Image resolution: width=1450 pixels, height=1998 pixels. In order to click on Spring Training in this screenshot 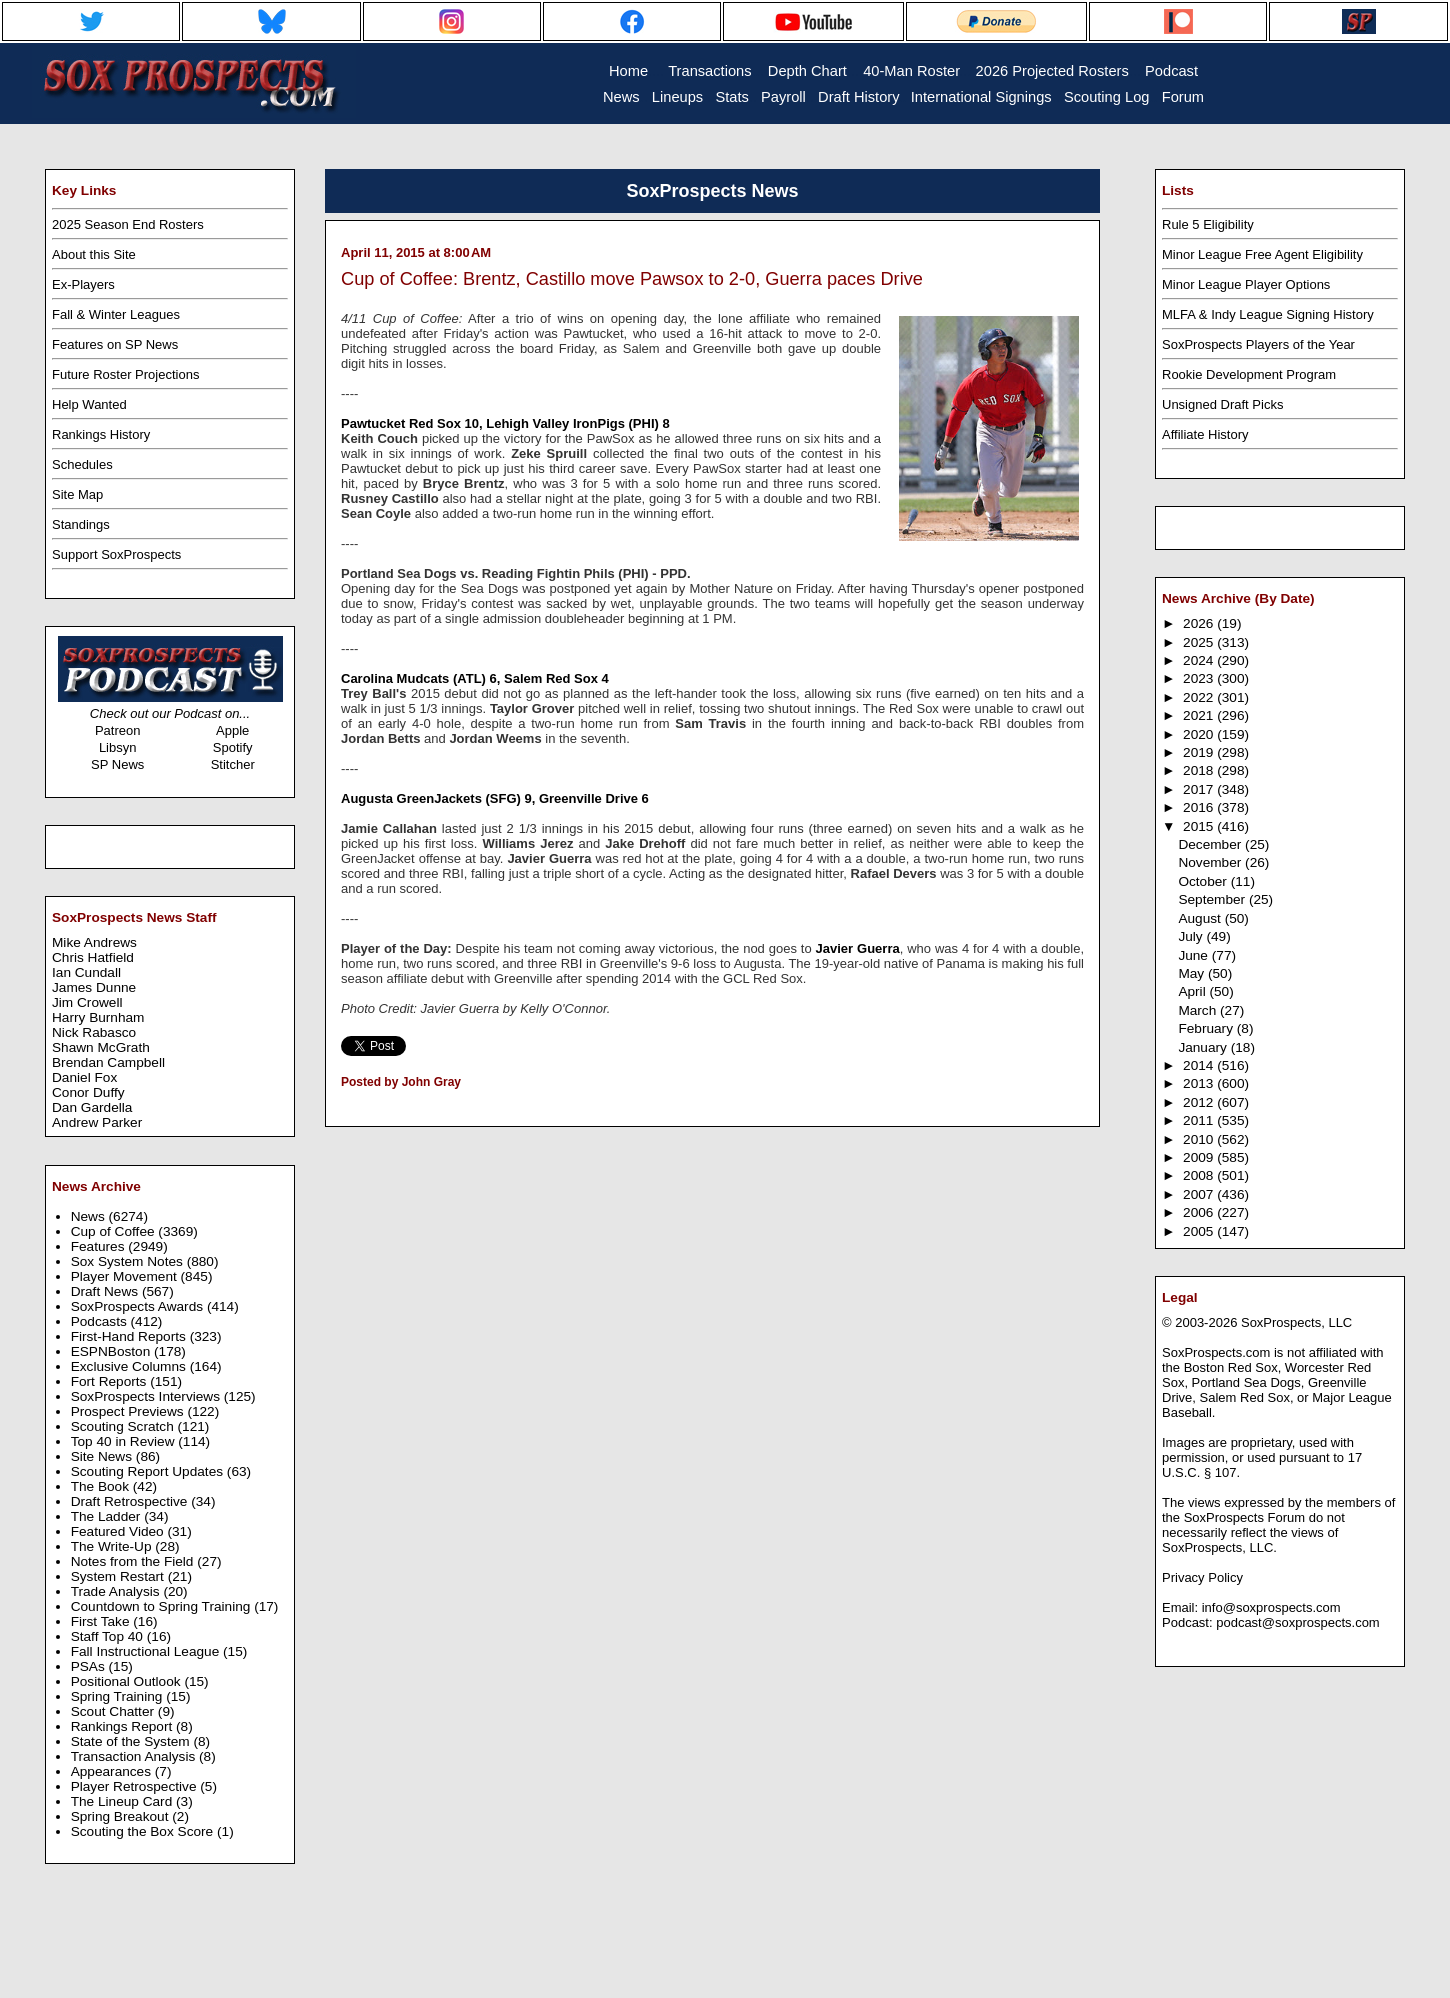, I will do `click(119, 1696)`.